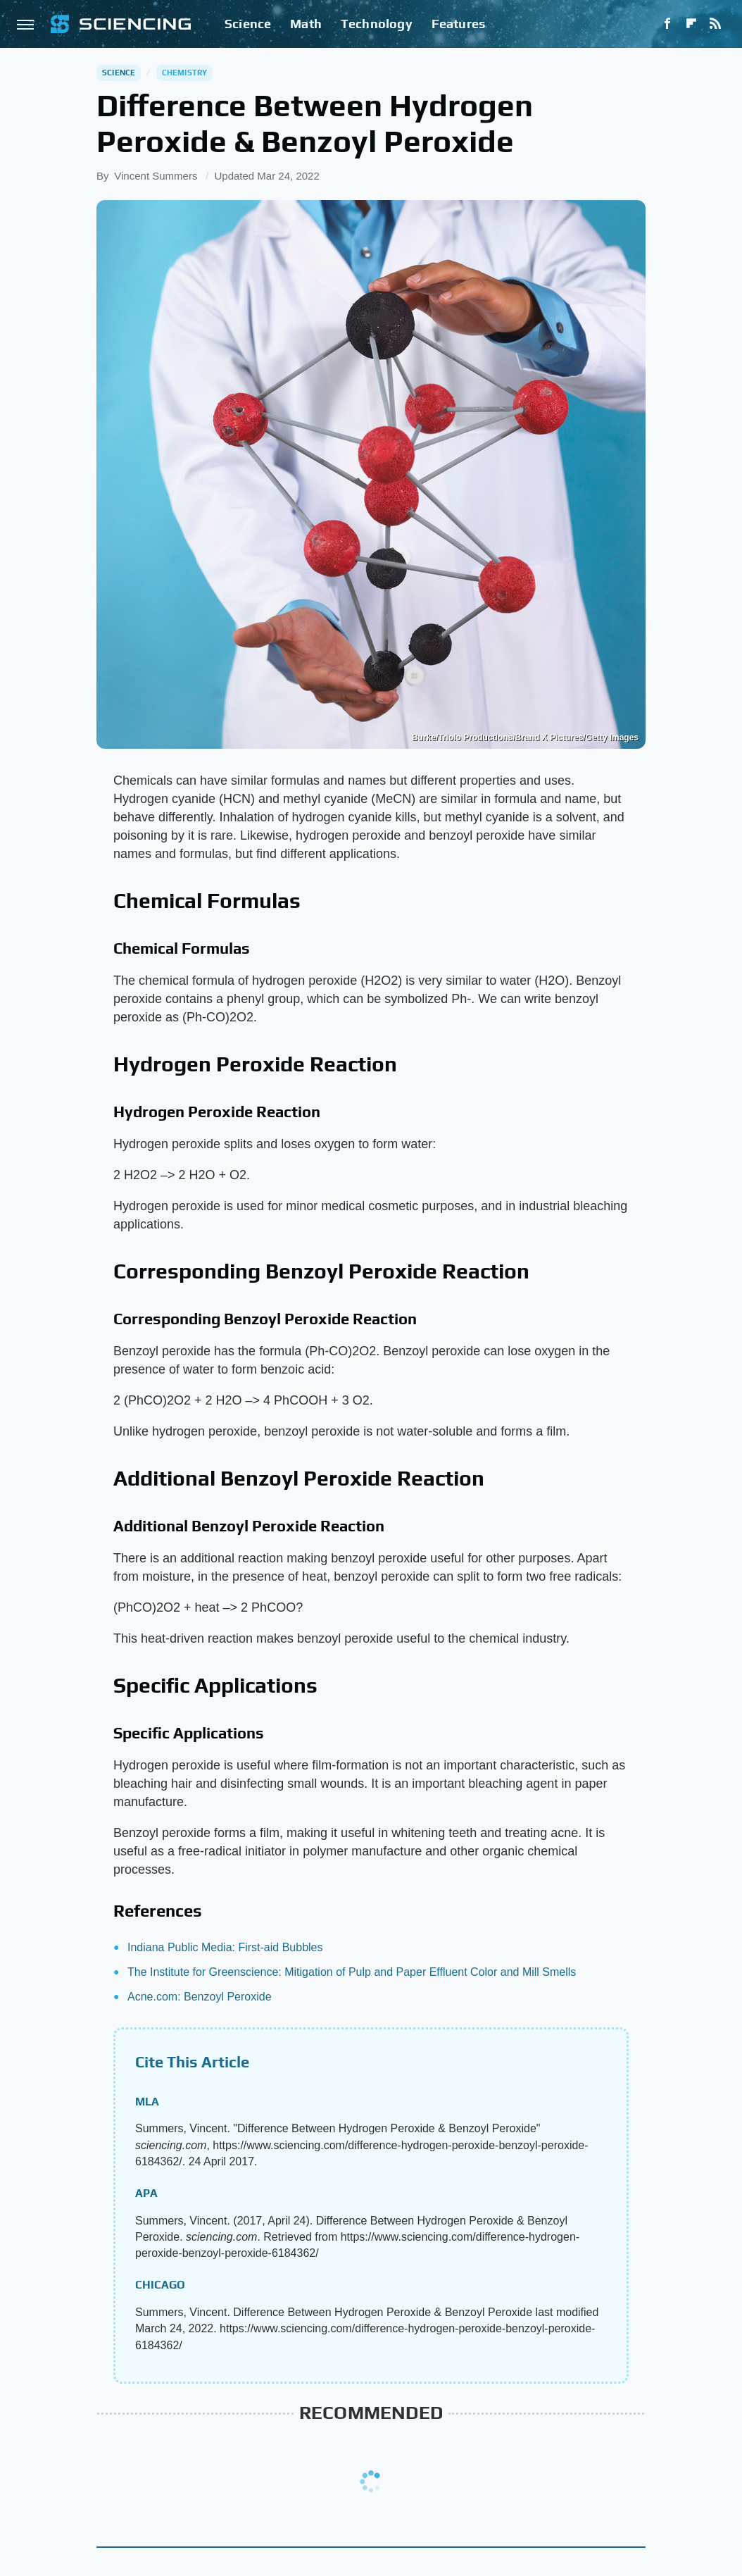 This screenshot has height=2576, width=742. I want to click on Features, so click(459, 23).